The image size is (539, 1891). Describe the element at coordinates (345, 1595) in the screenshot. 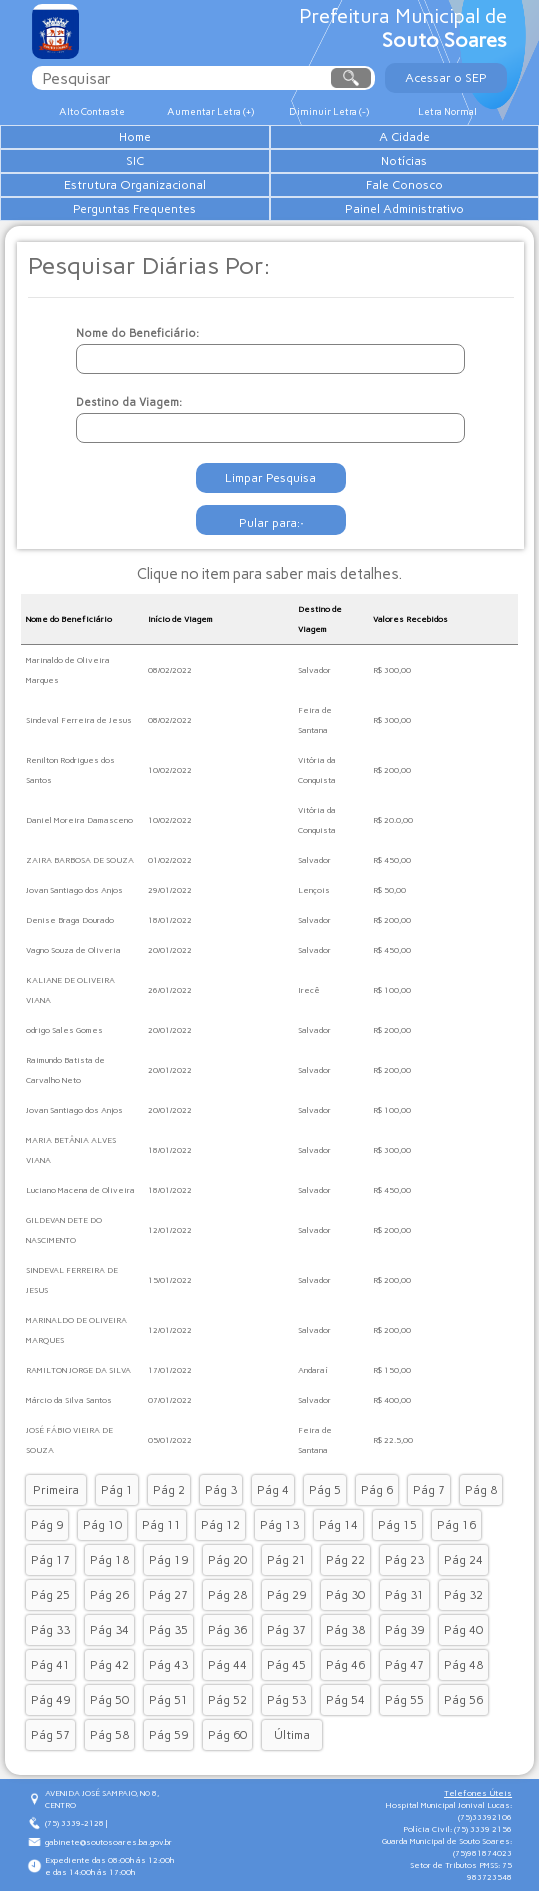

I see `Pág 30` at that location.